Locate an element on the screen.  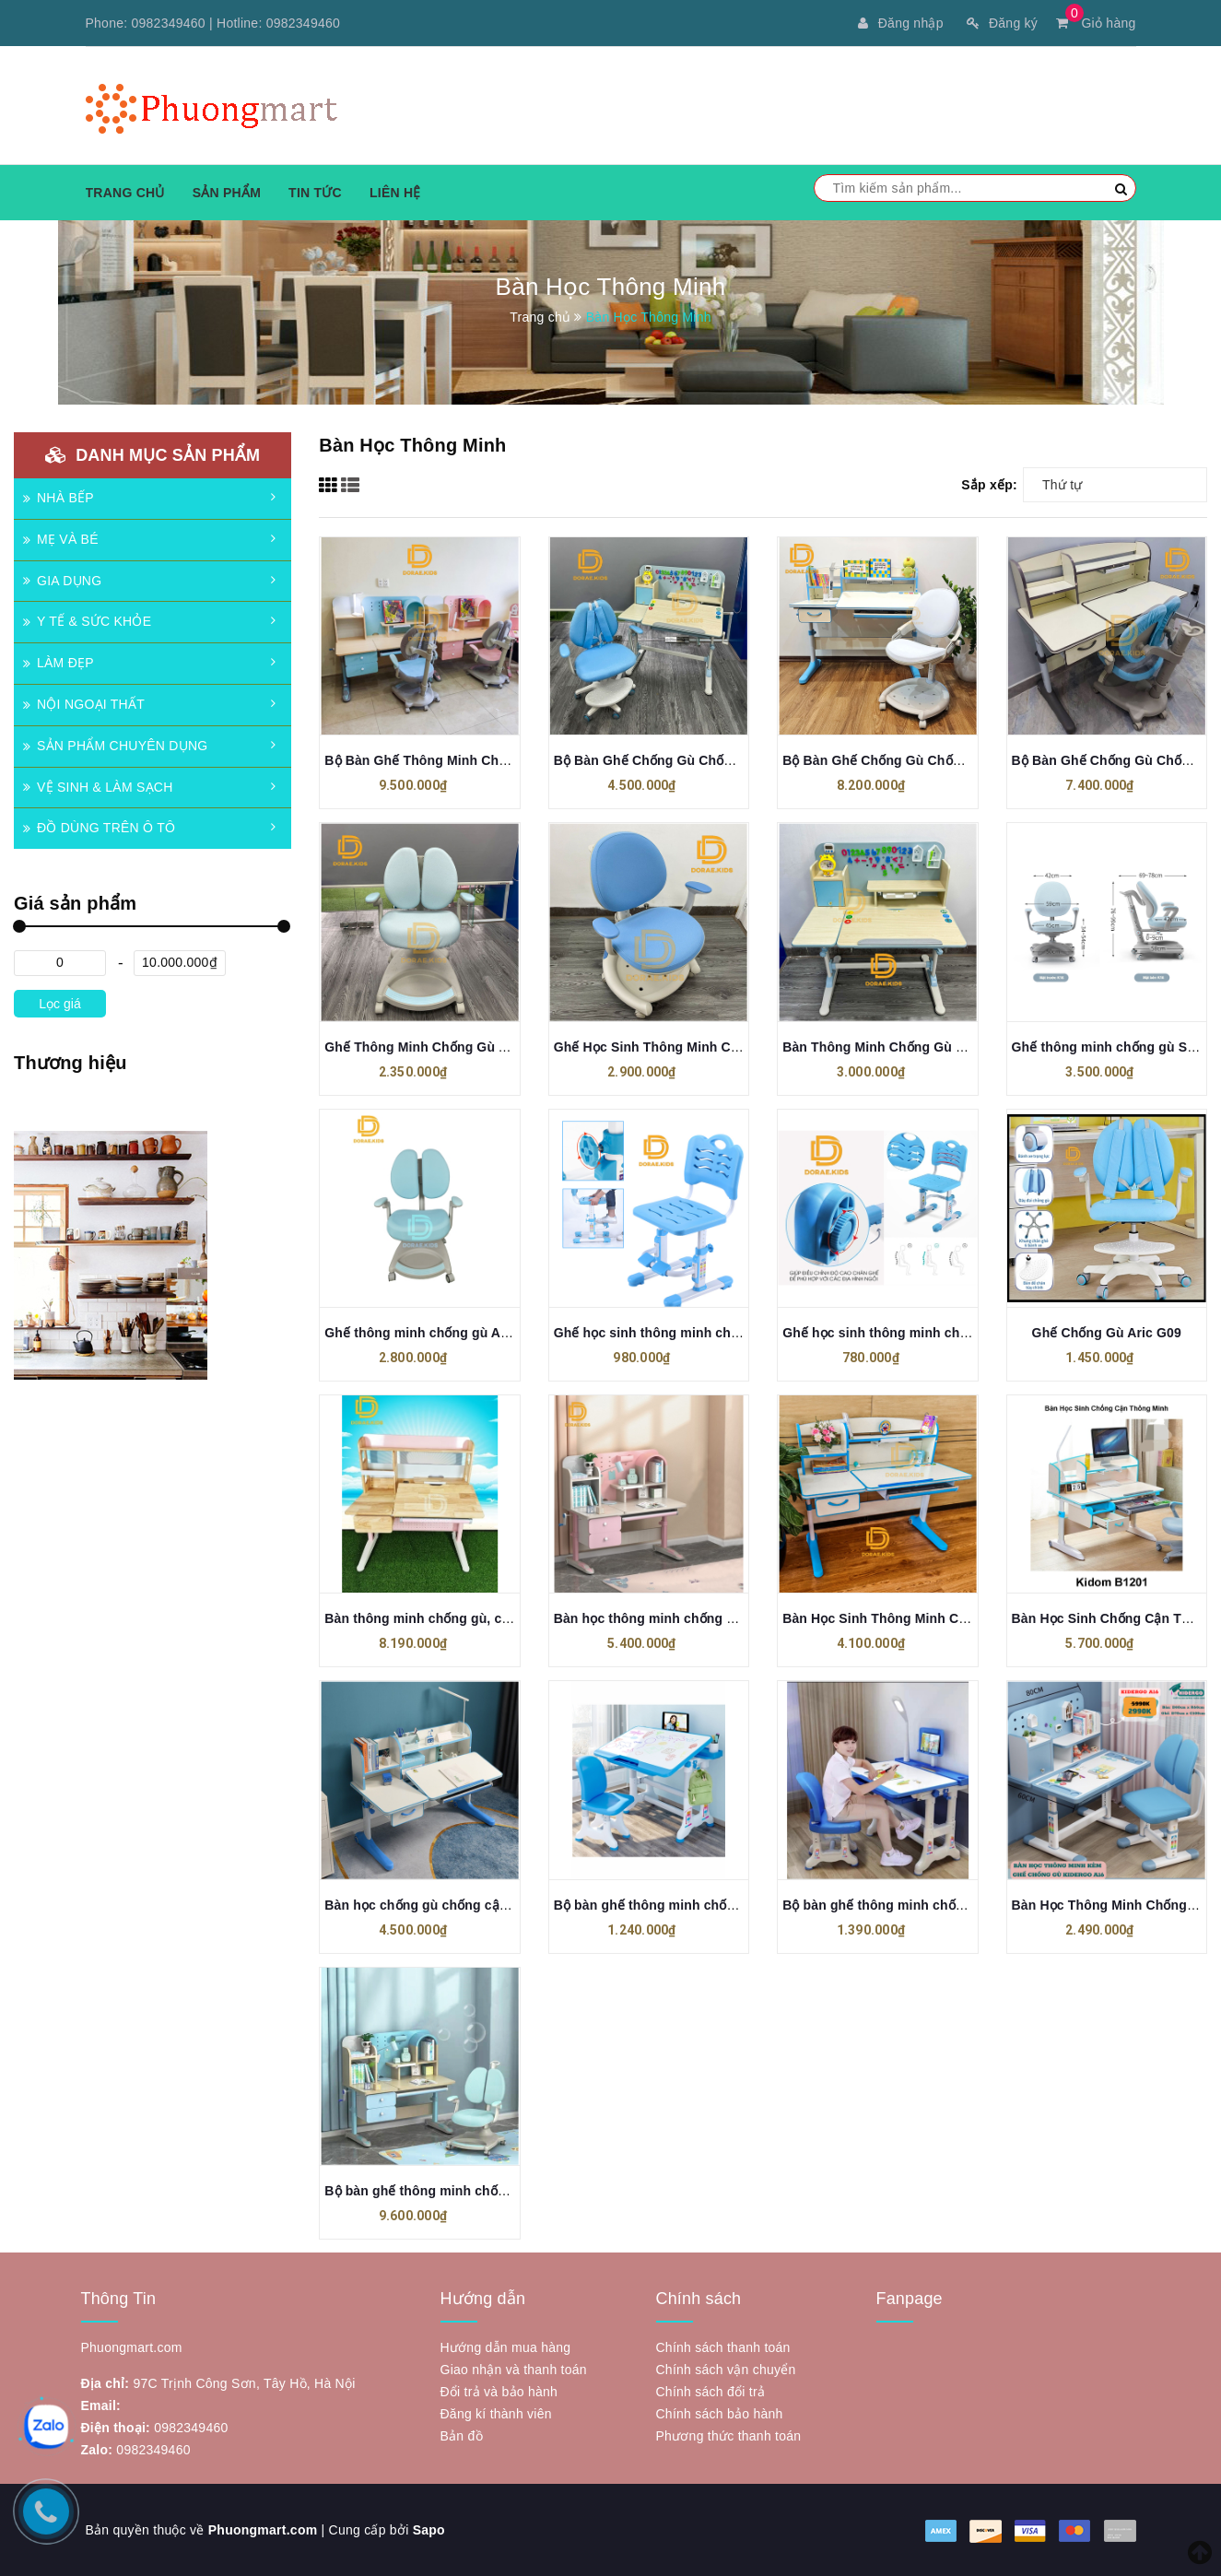
Chính sách vận chuyển is located at coordinates (726, 2369).